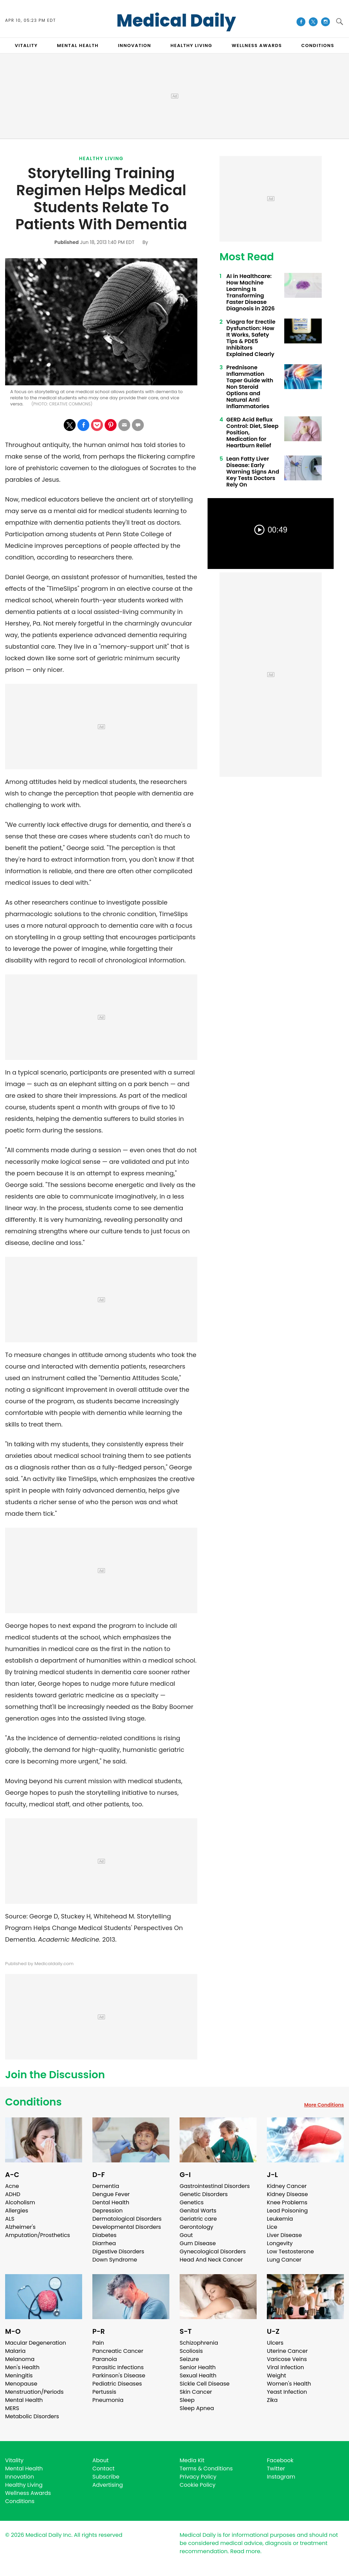 Image resolution: width=349 pixels, height=2576 pixels. What do you see at coordinates (287, 2359) in the screenshot?
I see `Varicose Veins` at bounding box center [287, 2359].